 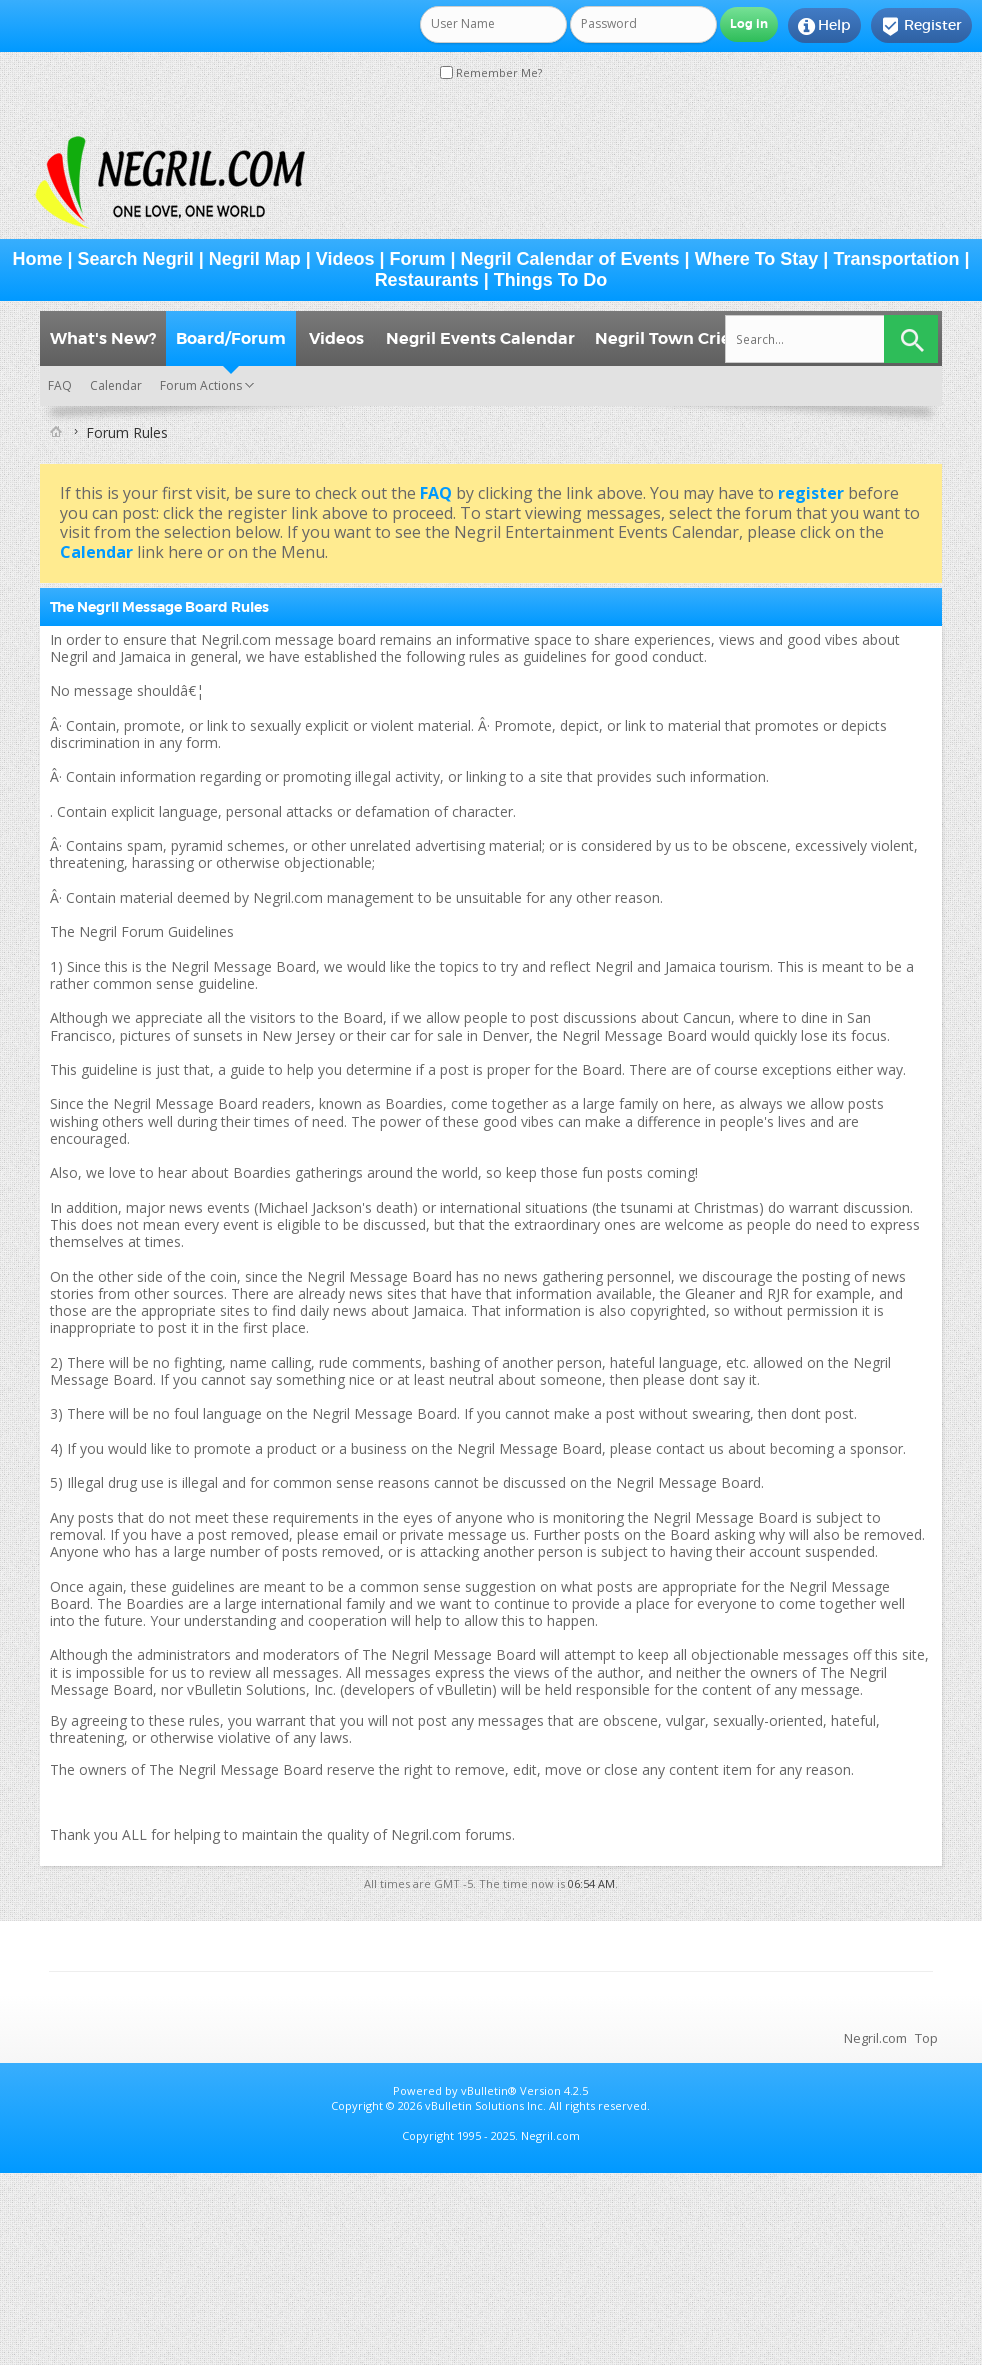 I want to click on Restaurants, so click(x=427, y=280).